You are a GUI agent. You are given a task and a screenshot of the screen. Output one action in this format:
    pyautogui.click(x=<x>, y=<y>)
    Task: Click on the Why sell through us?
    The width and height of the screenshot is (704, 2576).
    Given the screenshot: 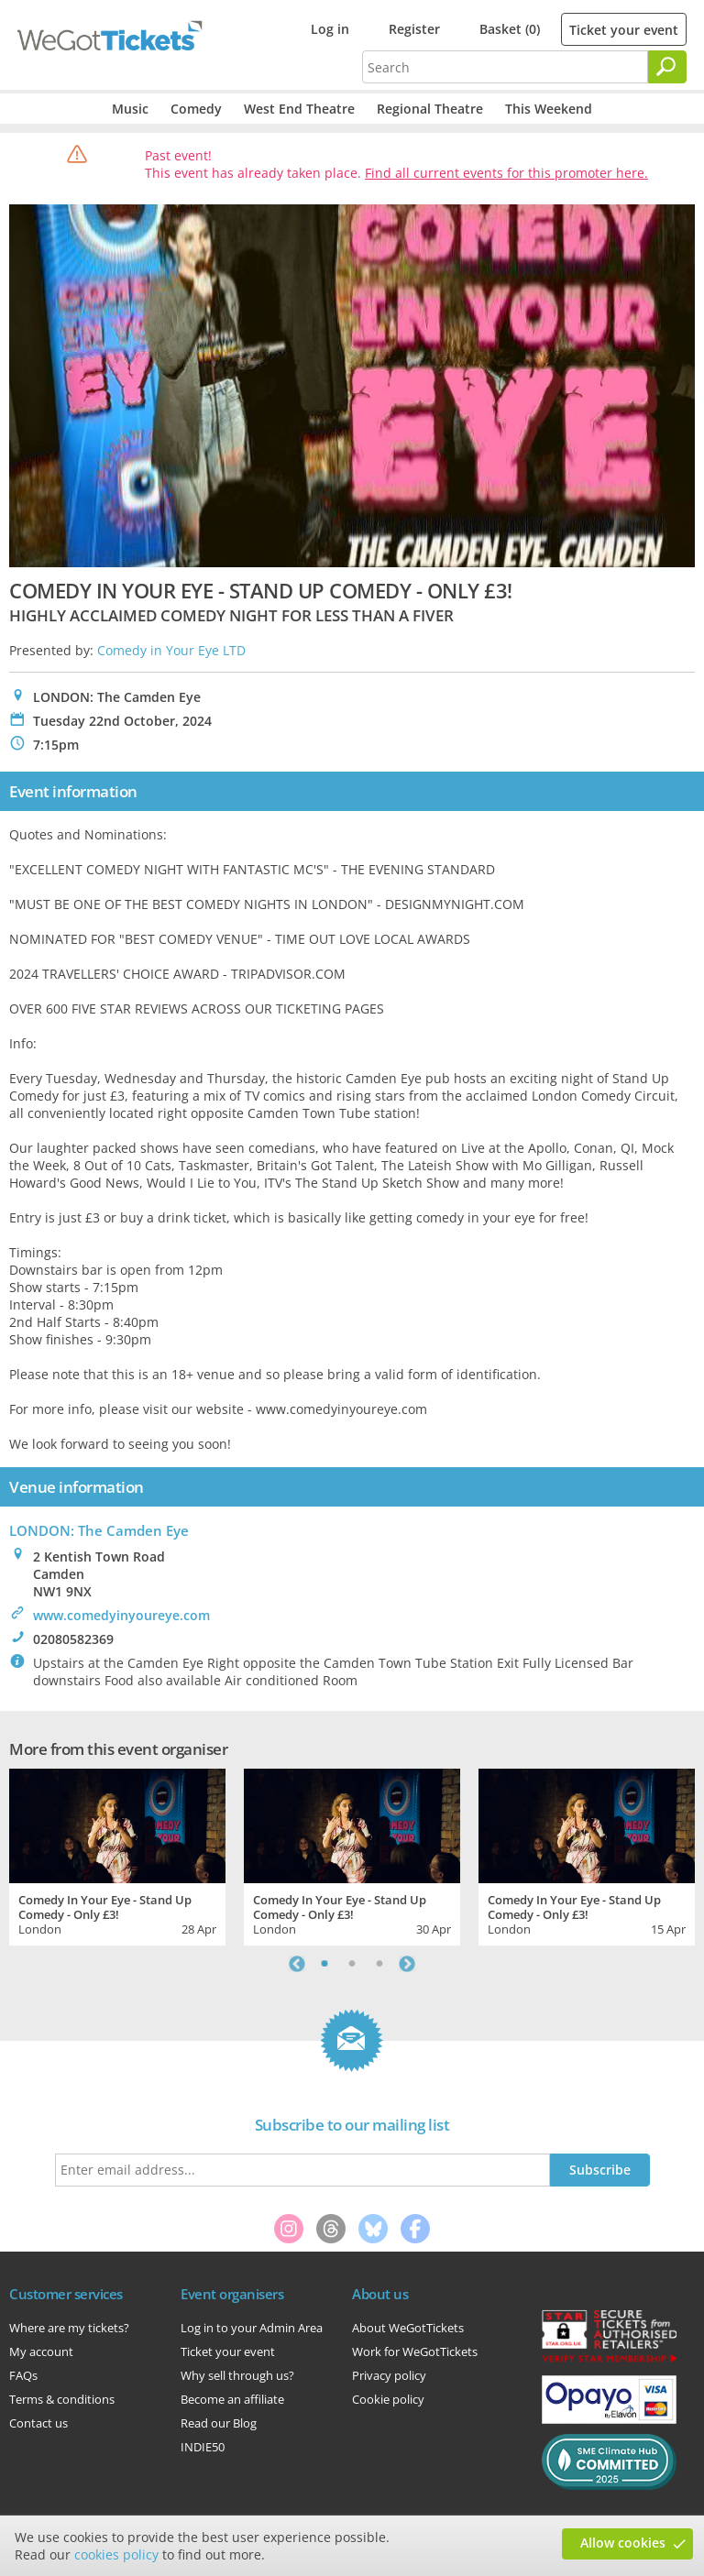 What is the action you would take?
    pyautogui.click(x=237, y=2375)
    